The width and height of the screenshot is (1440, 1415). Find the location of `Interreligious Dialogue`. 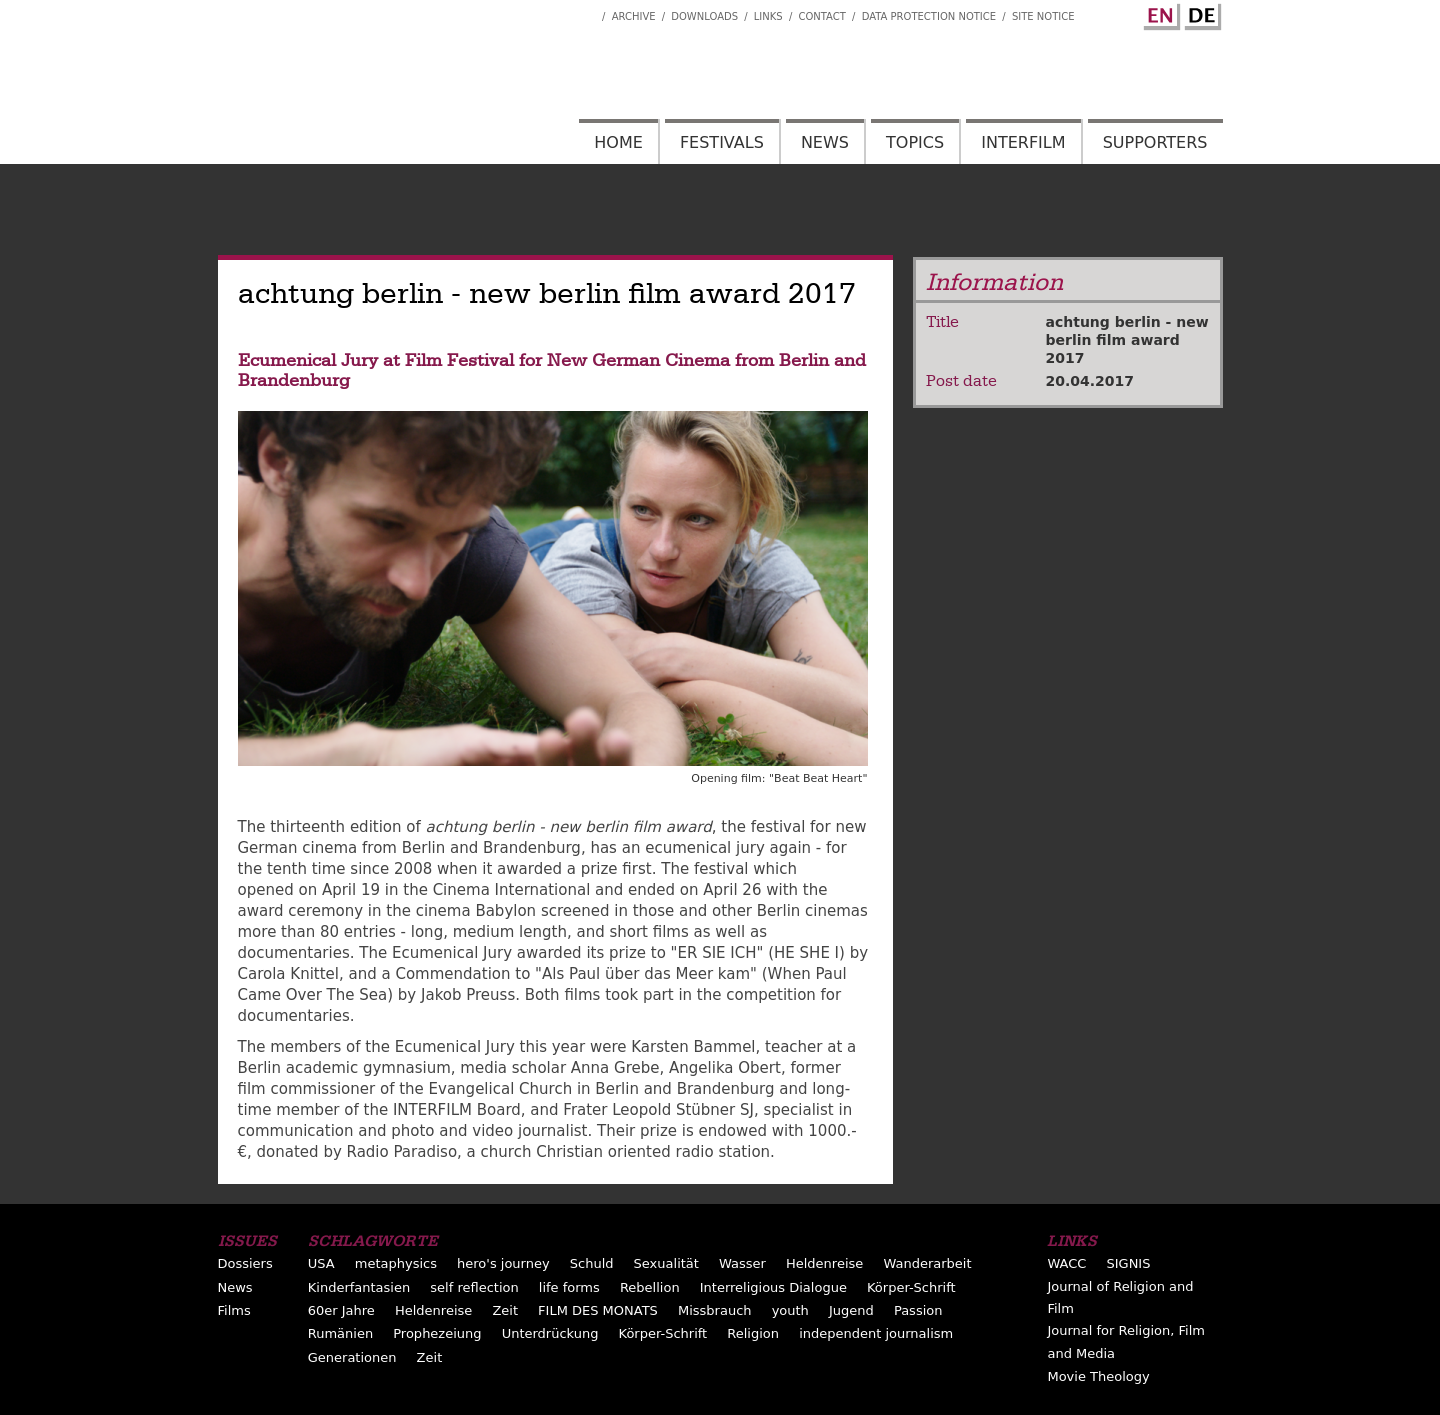

Interreligious Dialogue is located at coordinates (773, 1287).